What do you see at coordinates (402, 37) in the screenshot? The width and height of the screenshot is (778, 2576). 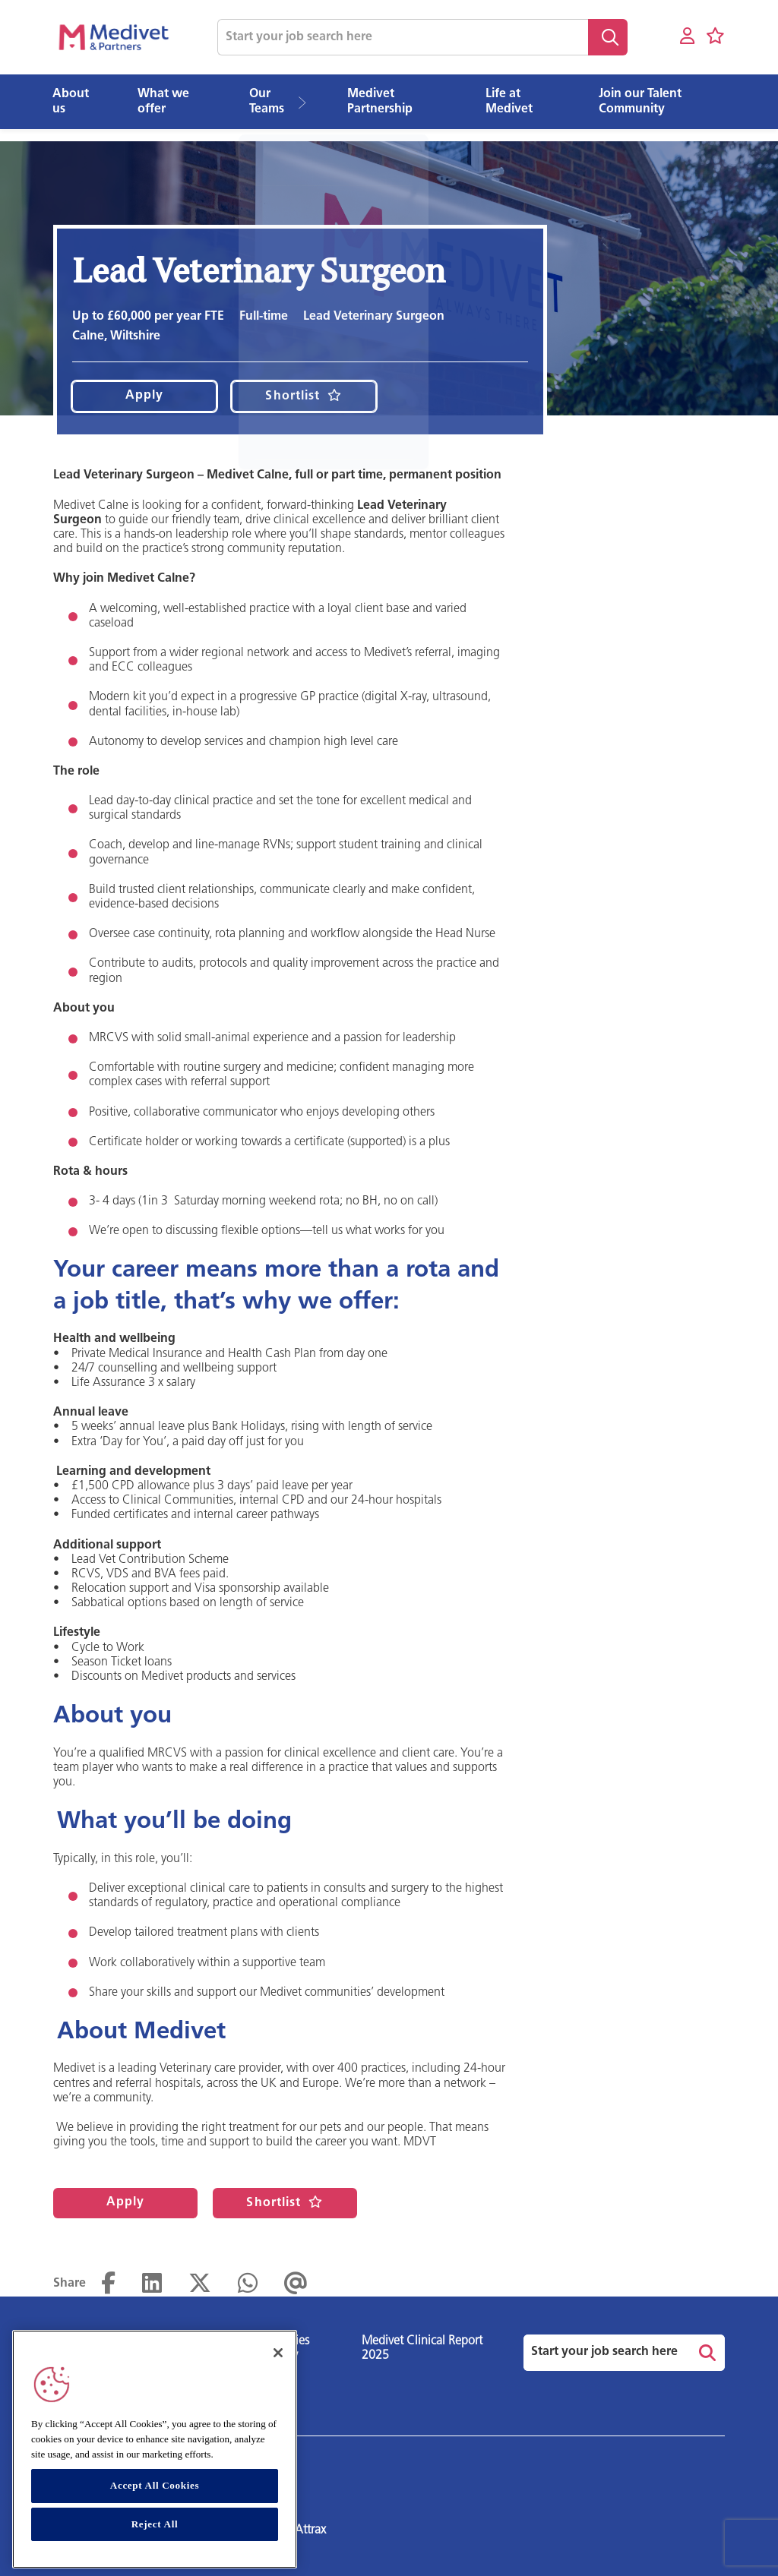 I see `[Job search input]` at bounding box center [402, 37].